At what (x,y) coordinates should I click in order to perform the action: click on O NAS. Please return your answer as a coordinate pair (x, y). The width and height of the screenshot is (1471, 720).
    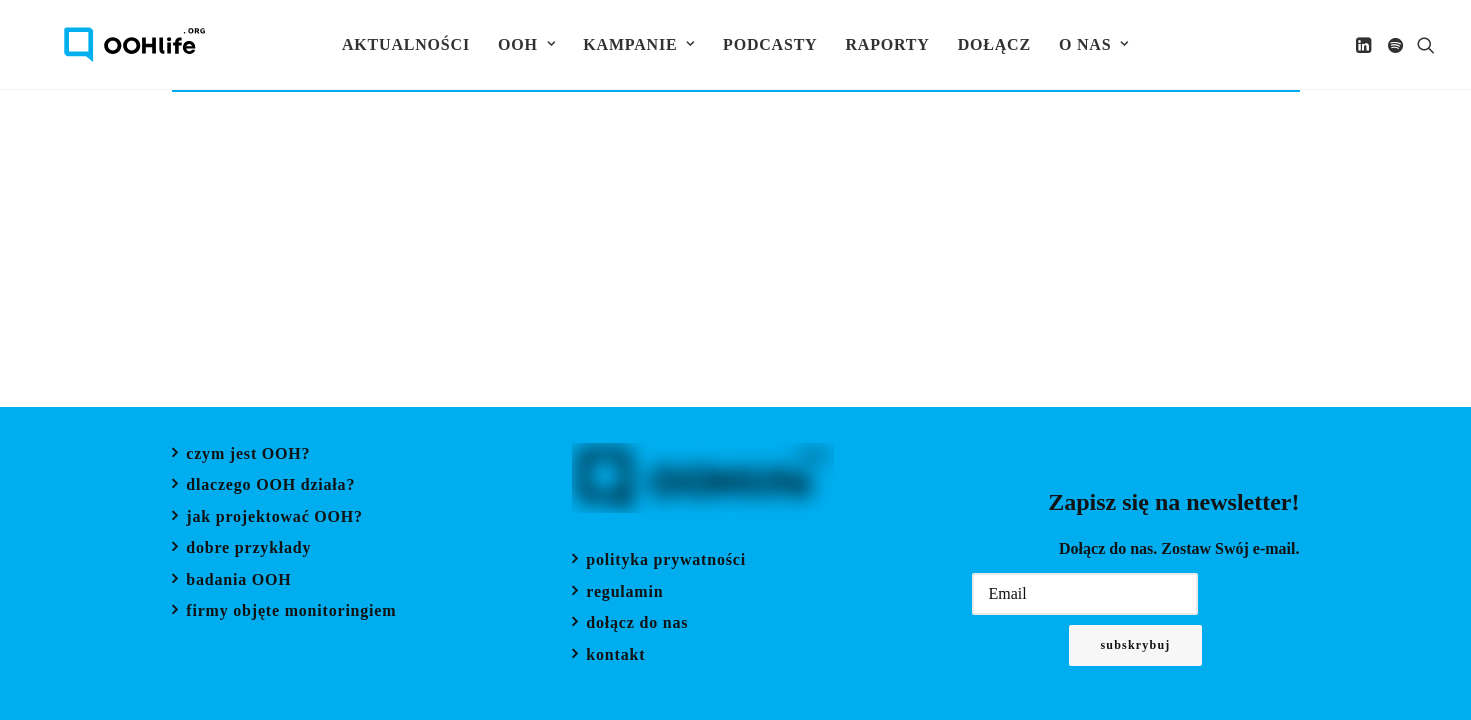
    Looking at the image, I should click on (1094, 44).